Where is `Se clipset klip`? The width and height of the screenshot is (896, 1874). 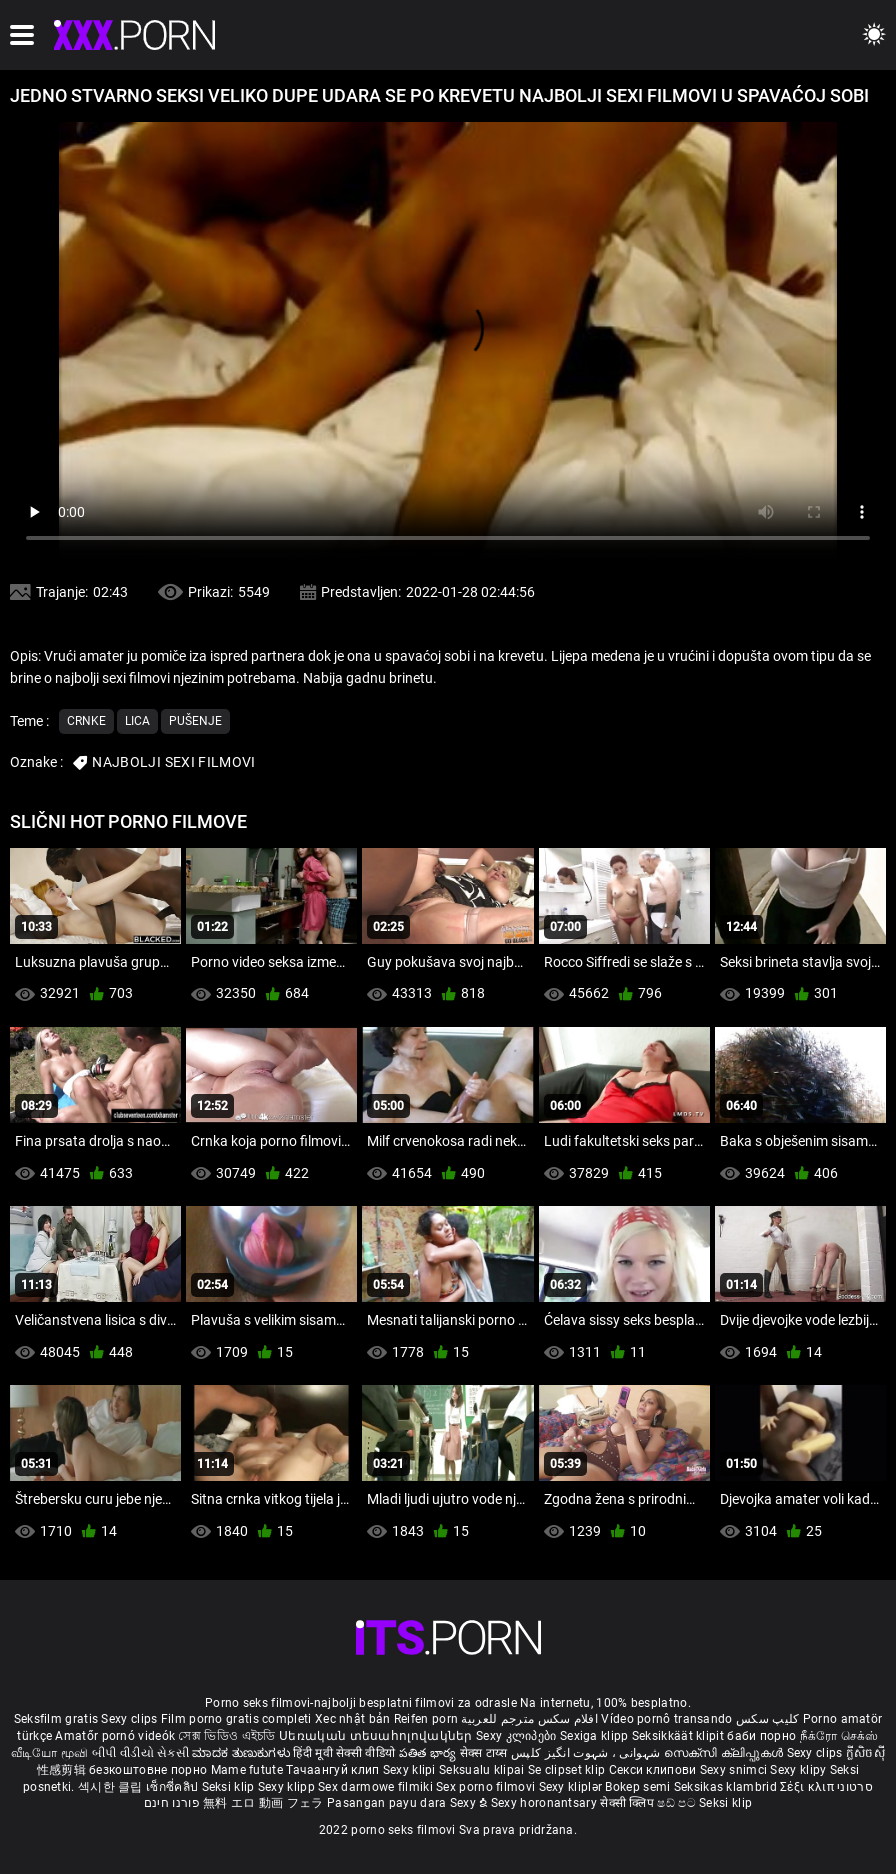 Se clipset klip is located at coordinates (568, 1770).